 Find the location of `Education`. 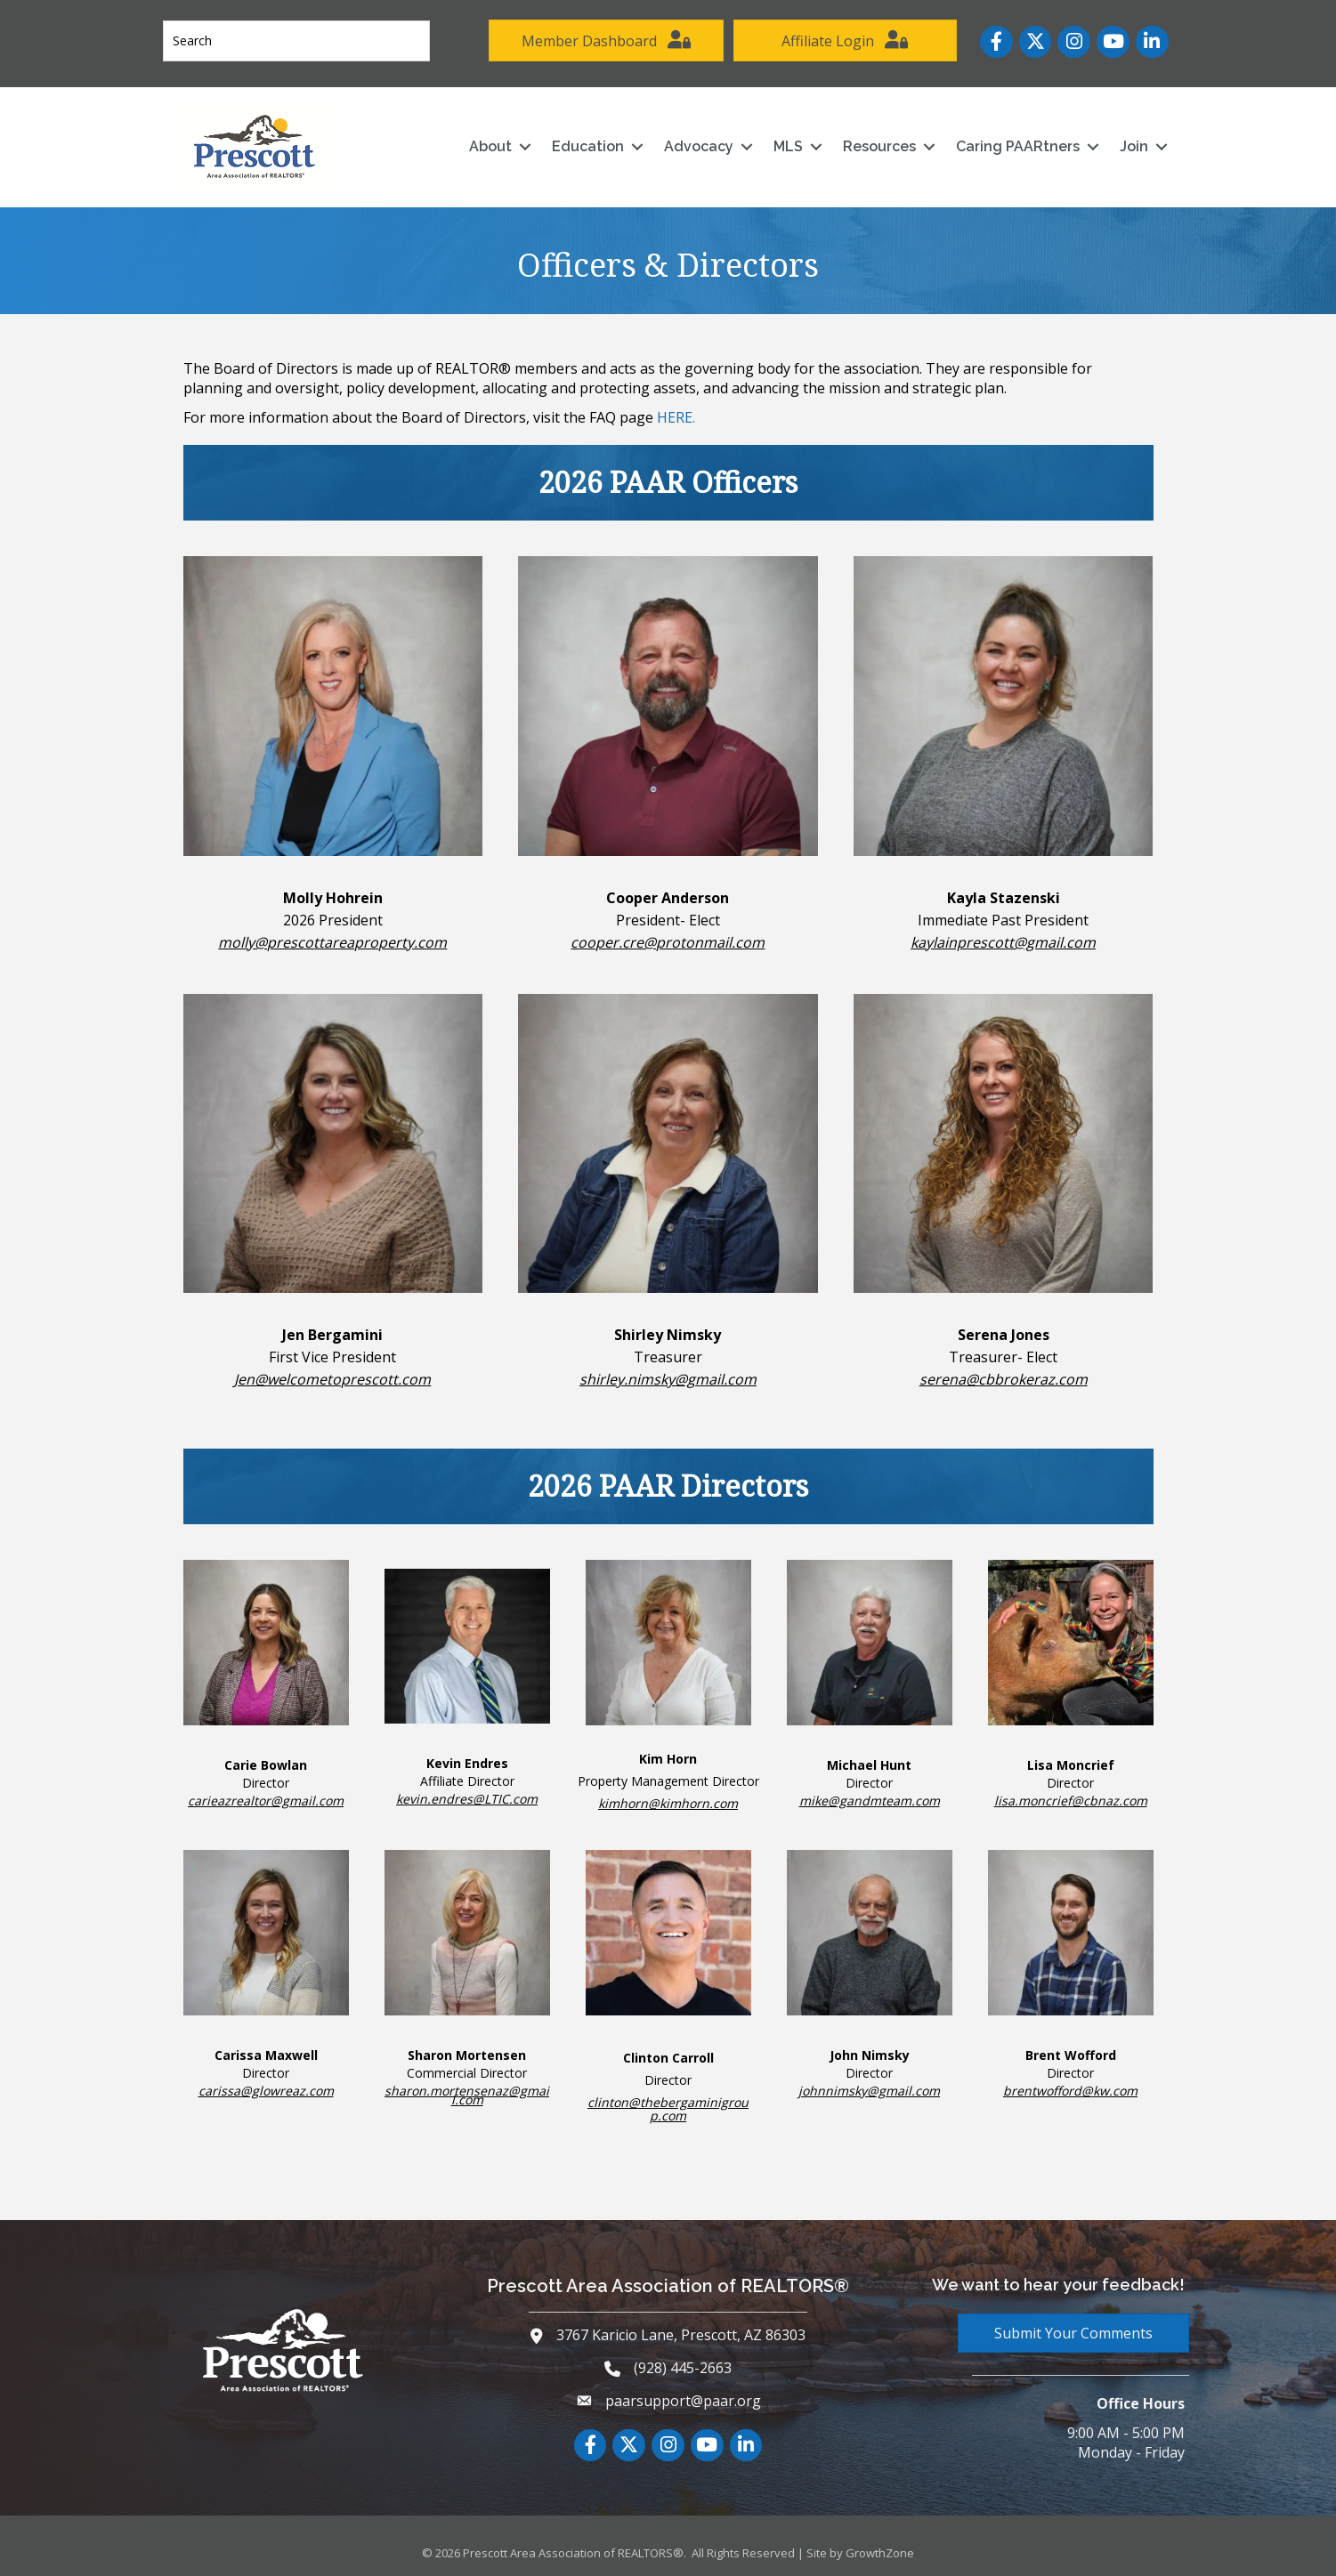

Education is located at coordinates (585, 142).